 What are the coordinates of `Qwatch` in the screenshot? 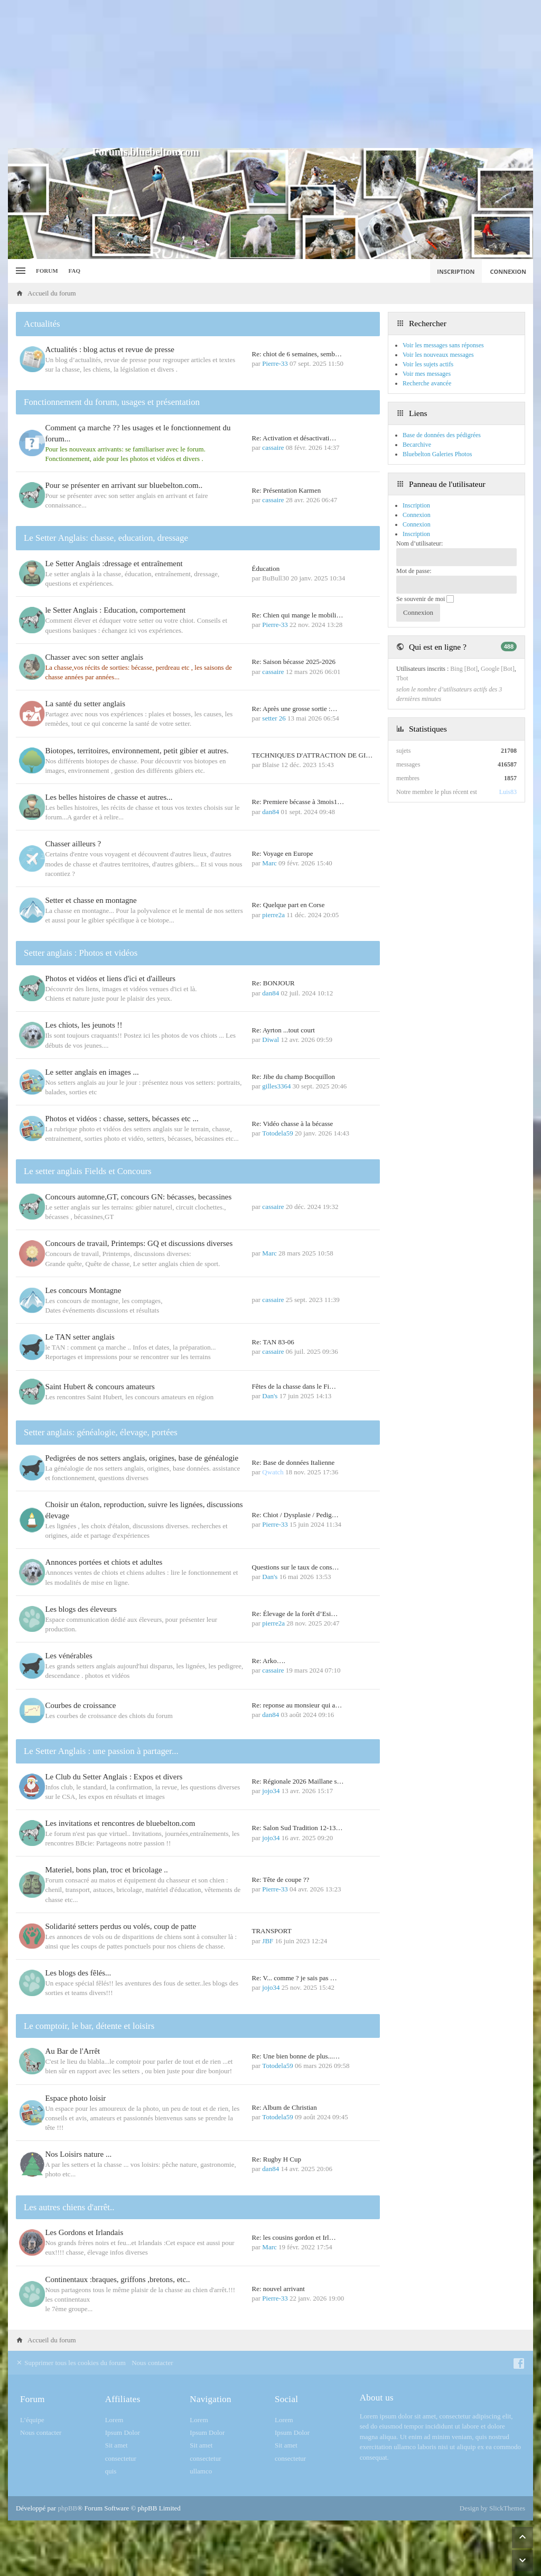 It's located at (272, 1472).